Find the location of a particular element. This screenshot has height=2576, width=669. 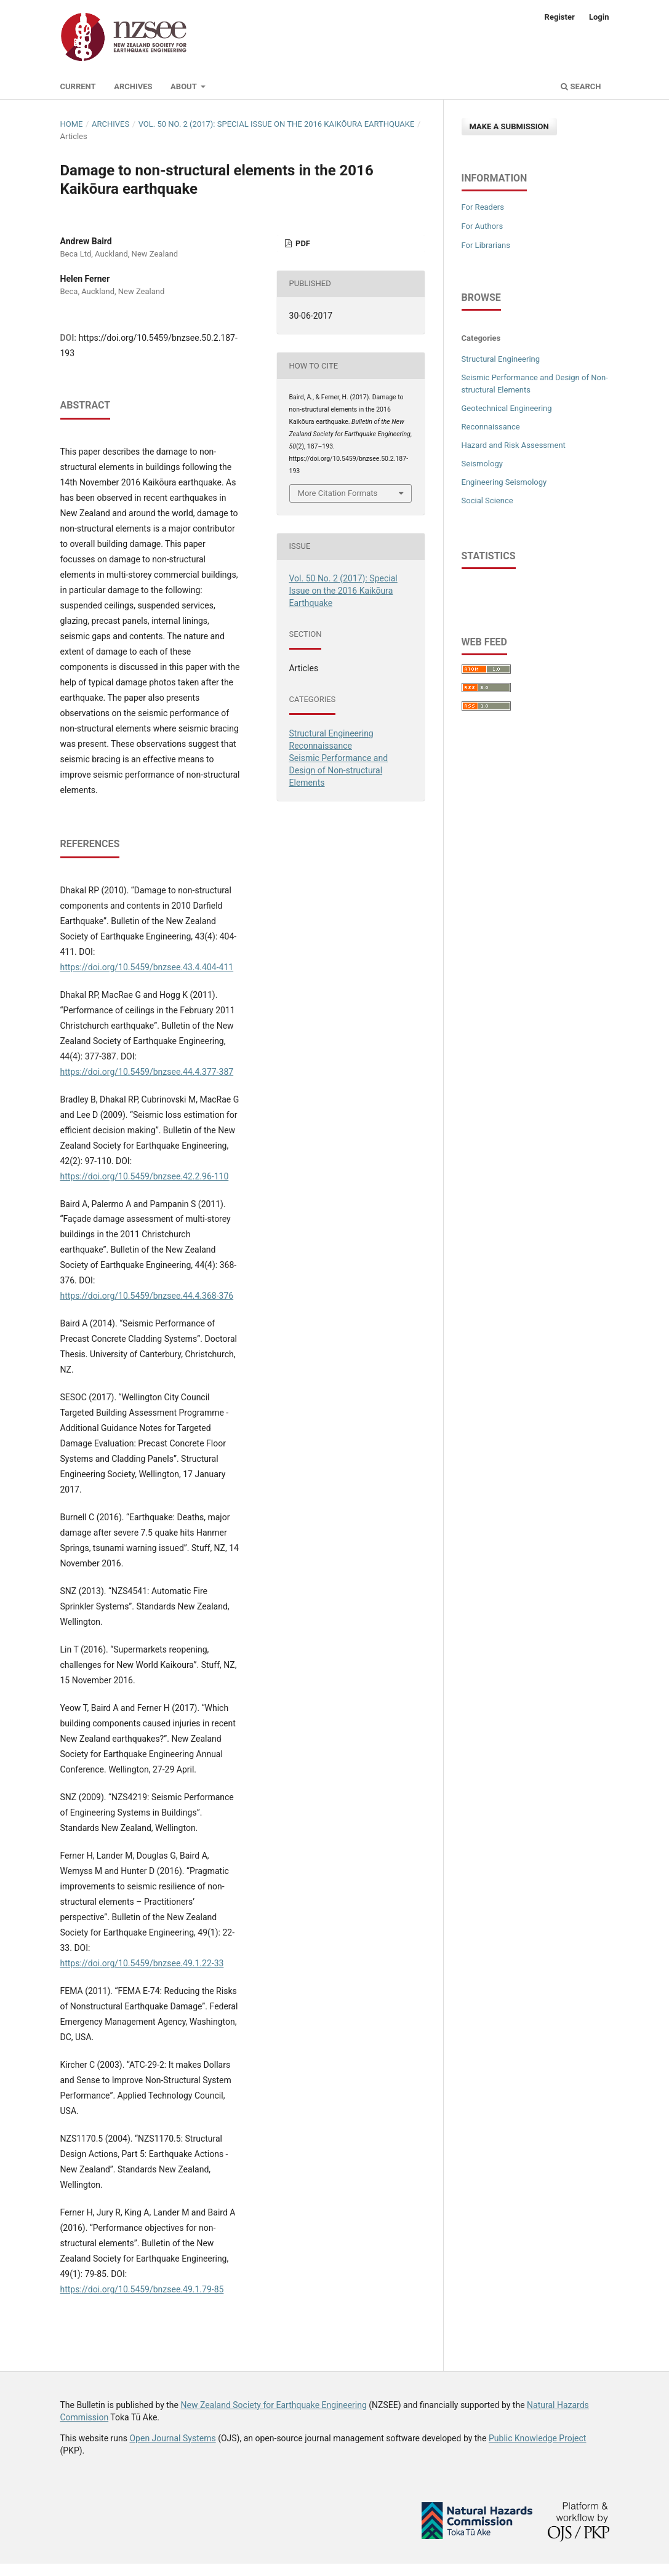

Public Knowledge Project is located at coordinates (537, 2438).